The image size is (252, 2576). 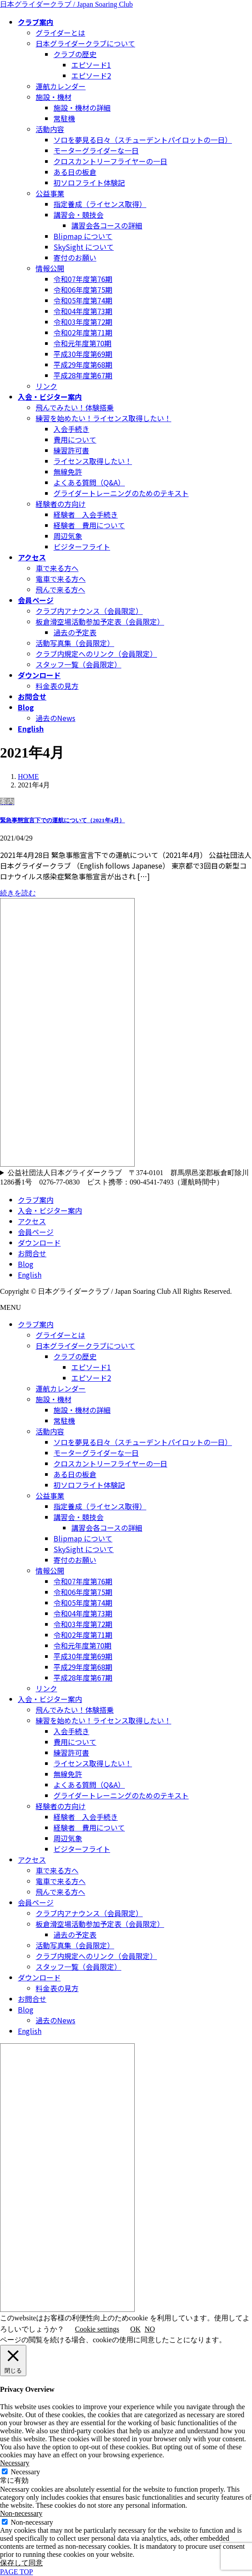 What do you see at coordinates (121, 493) in the screenshot?
I see `グライダートレーニングのためのテキスト` at bounding box center [121, 493].